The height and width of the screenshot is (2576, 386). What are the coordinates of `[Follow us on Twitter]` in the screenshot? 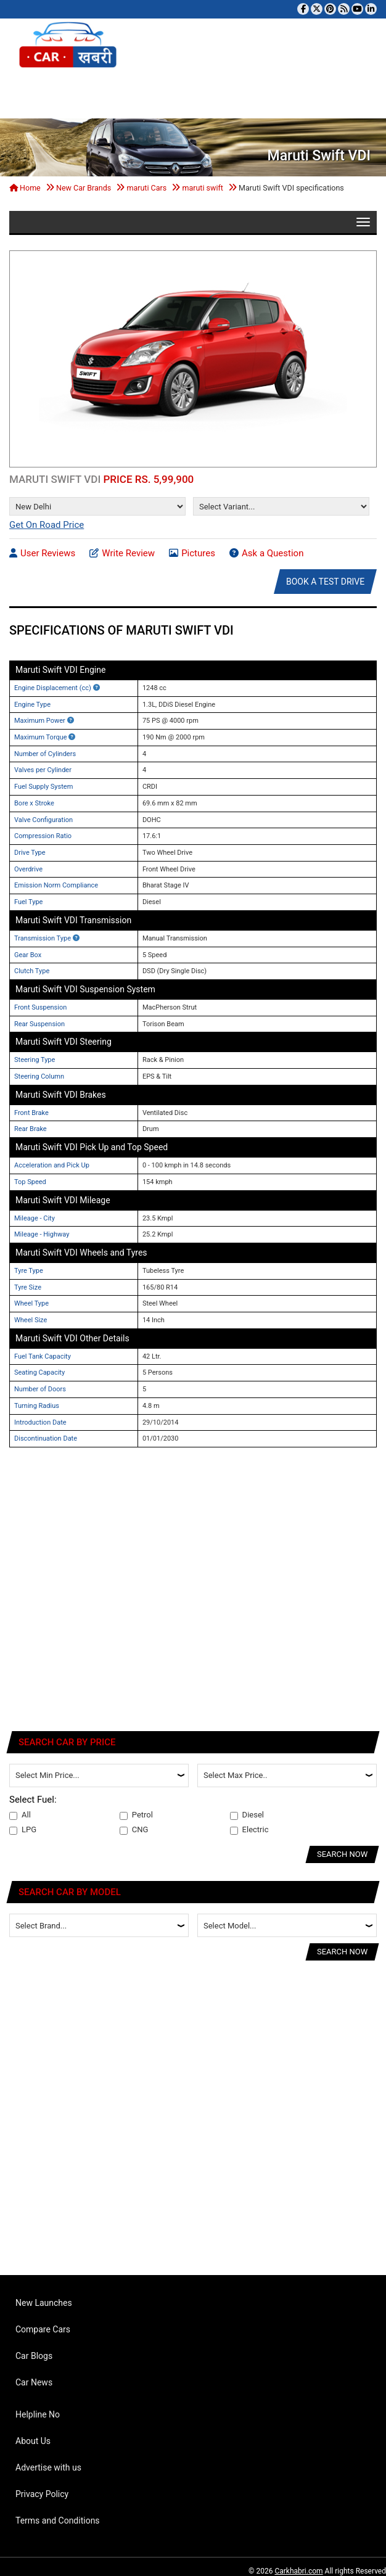 It's located at (316, 9).